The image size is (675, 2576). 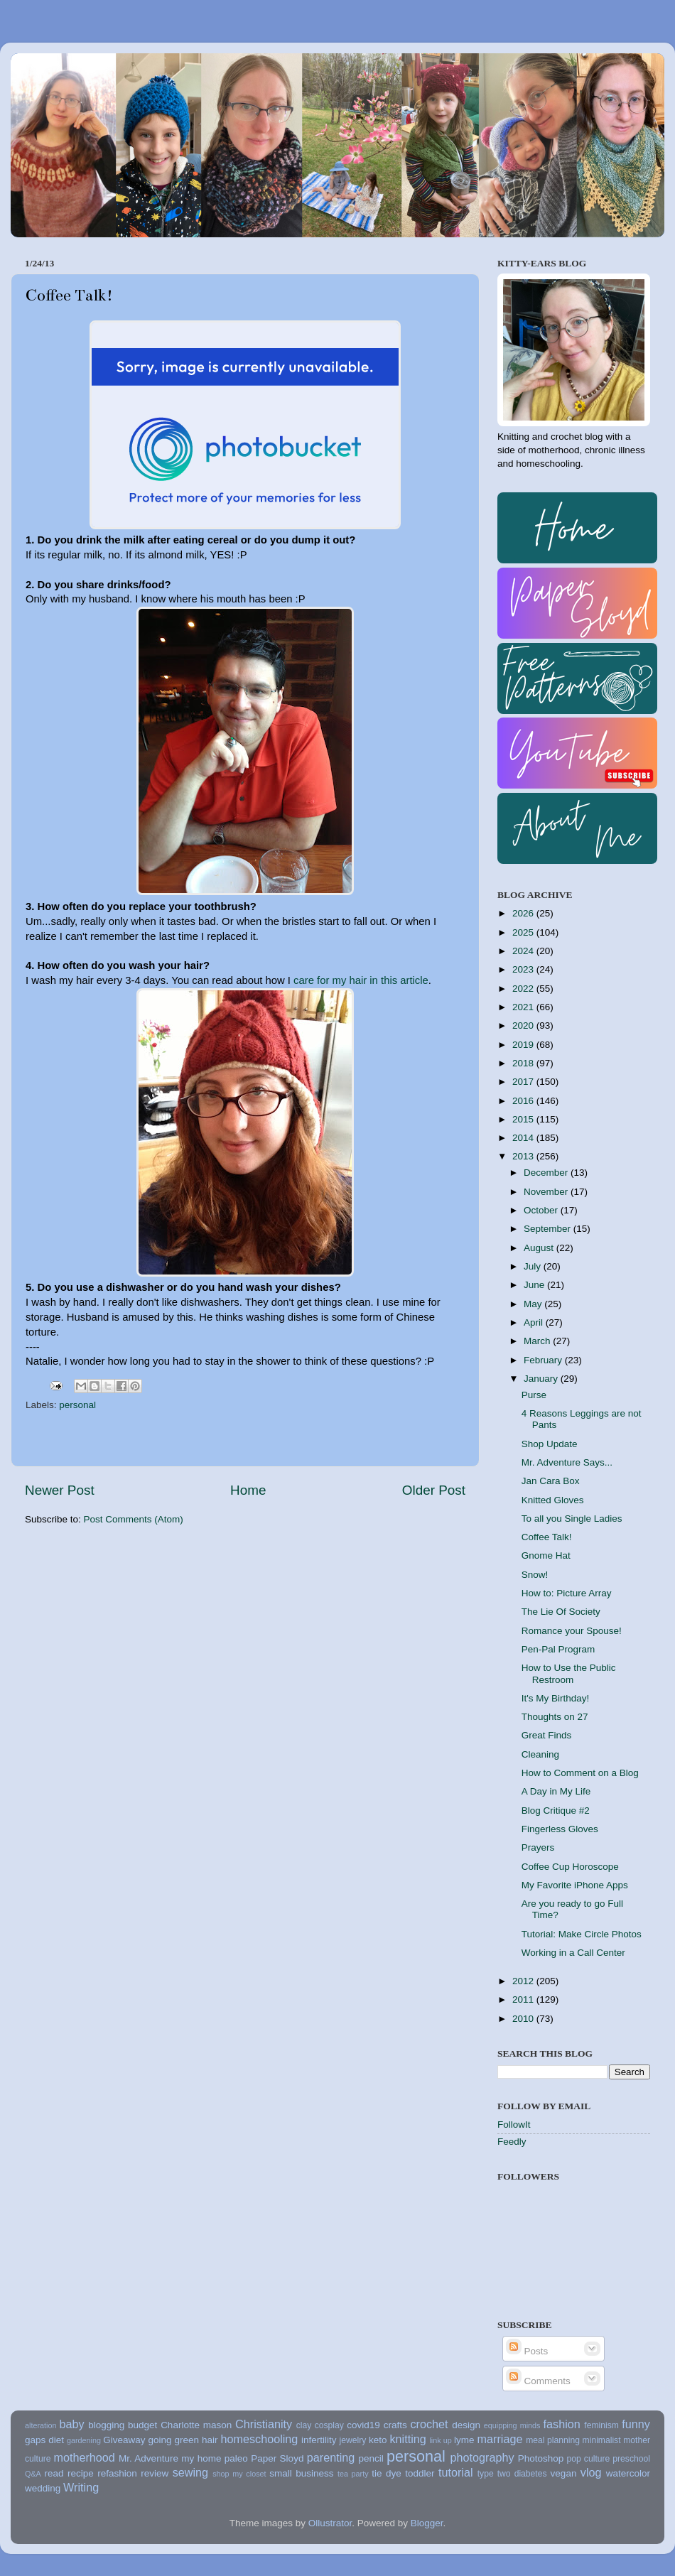 I want to click on How to Use the Public Restroom, so click(x=569, y=1673).